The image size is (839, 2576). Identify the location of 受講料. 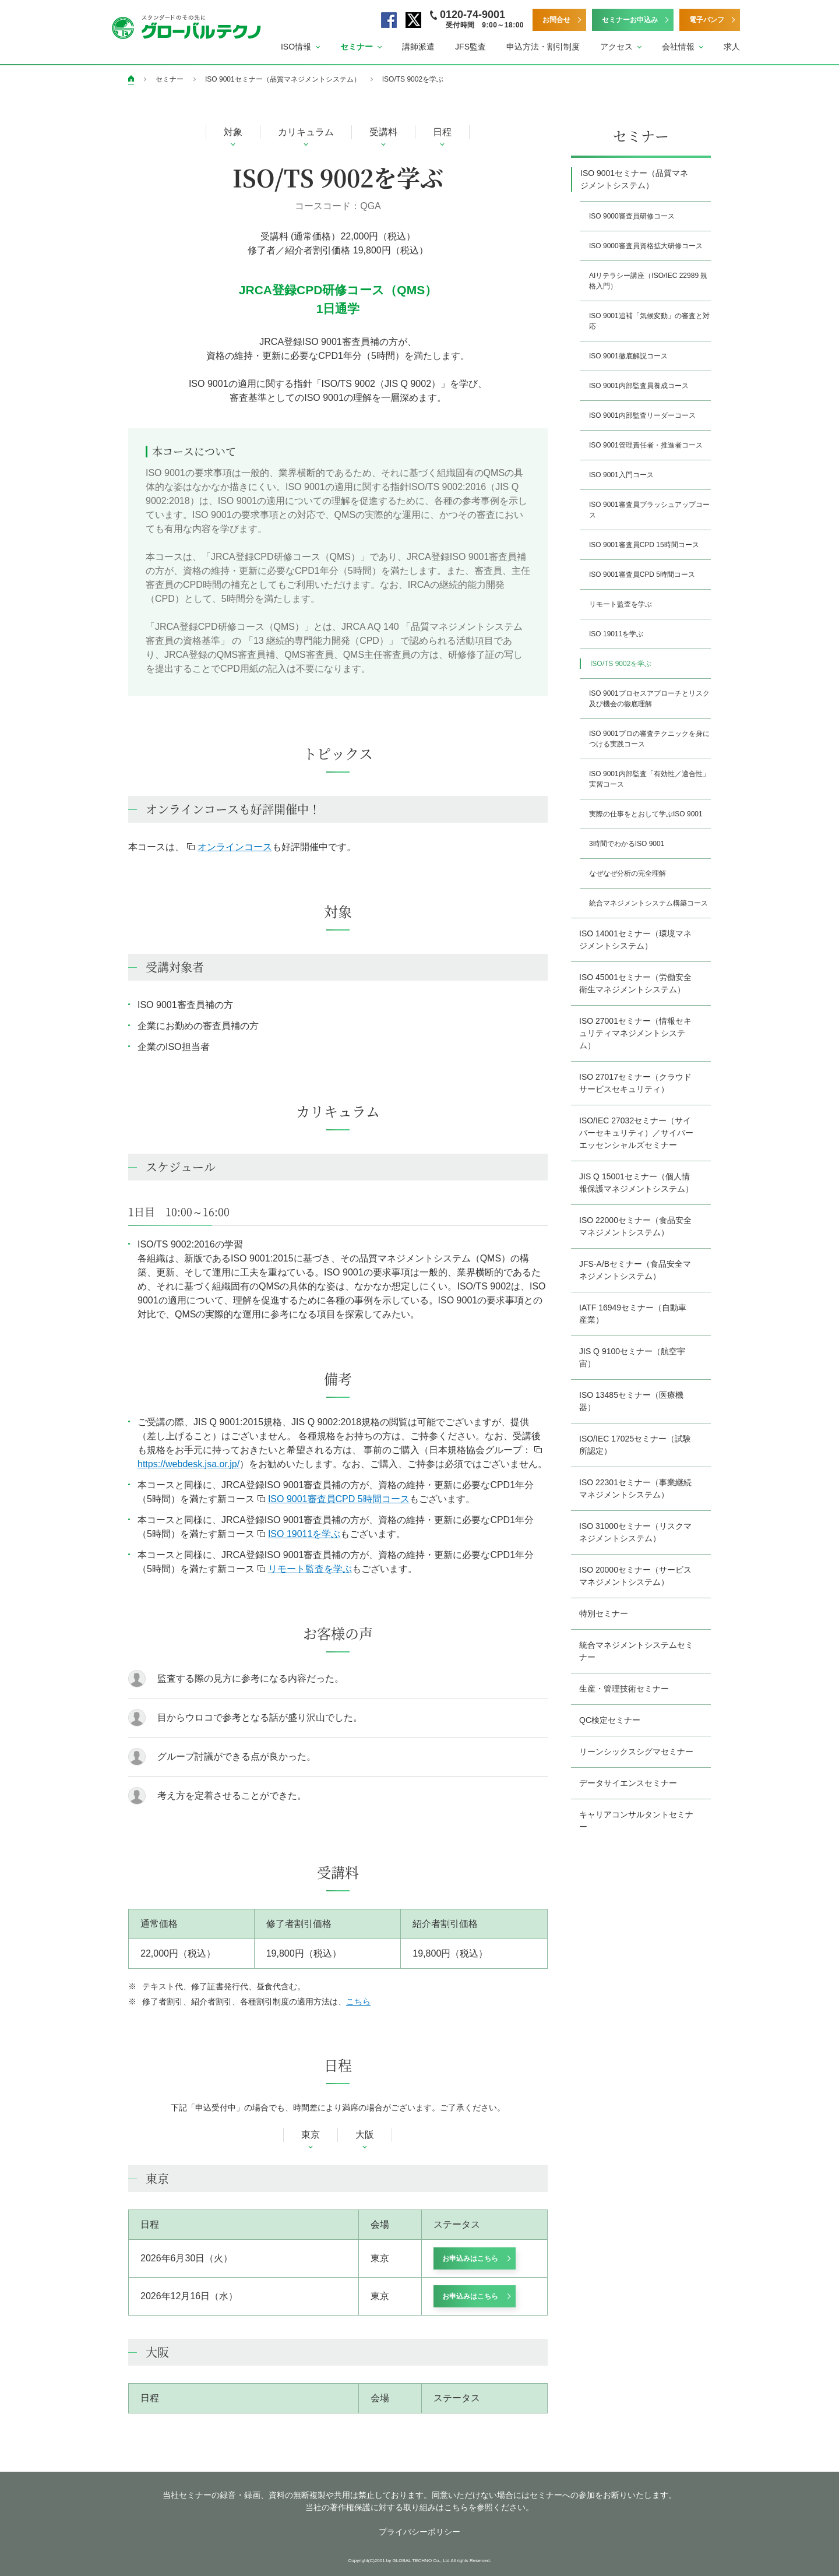
(383, 132).